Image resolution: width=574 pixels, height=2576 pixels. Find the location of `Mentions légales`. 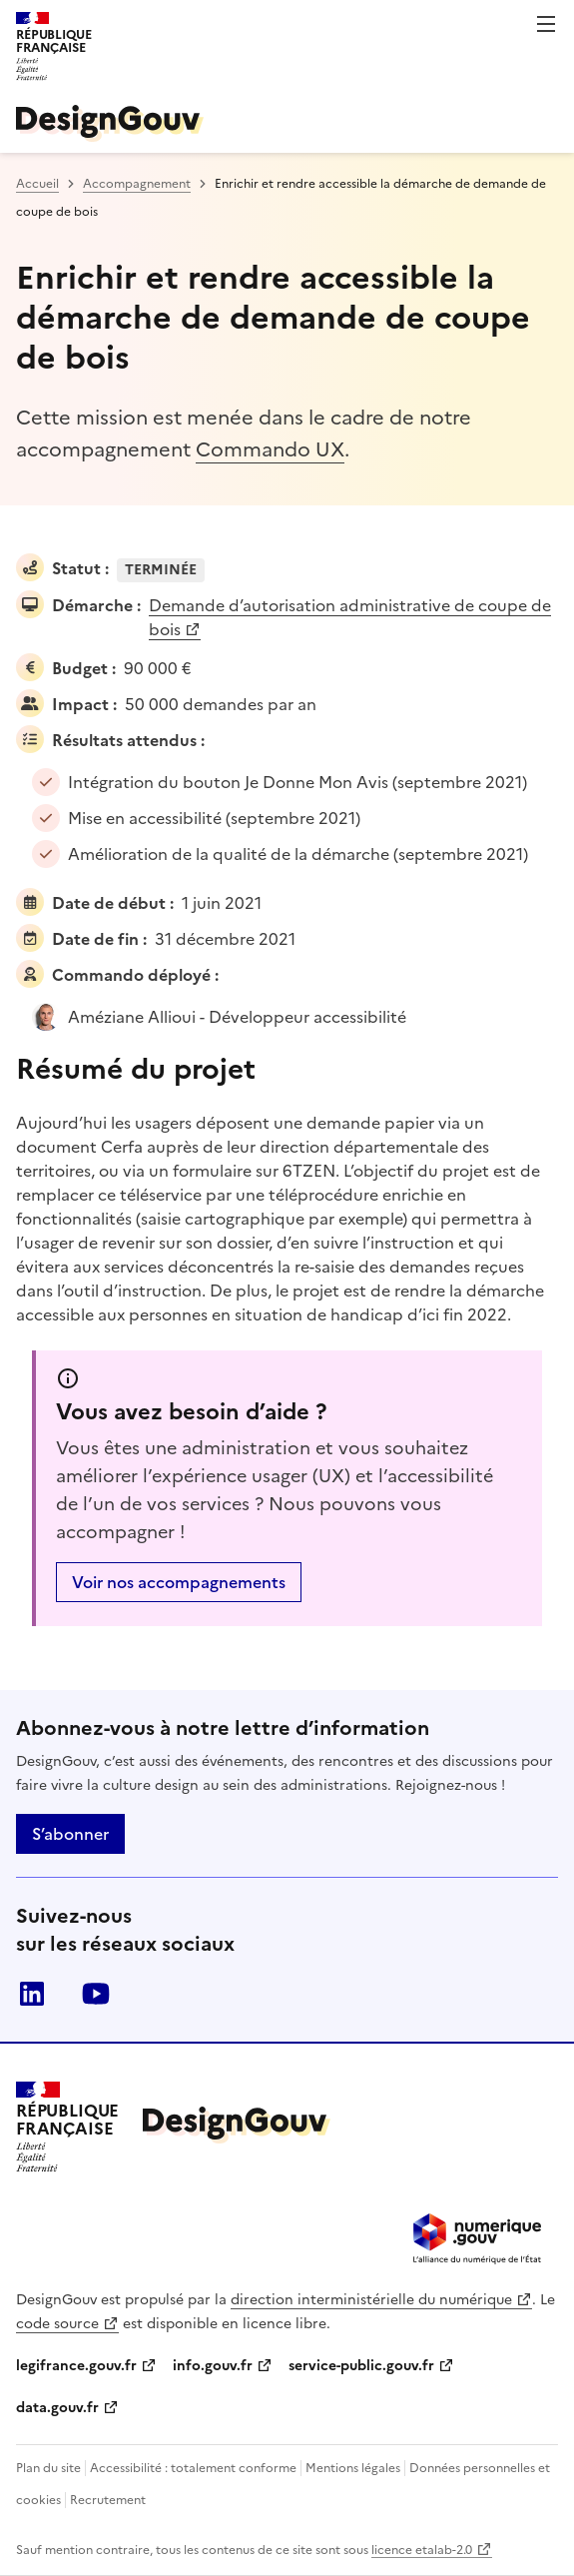

Mentions légales is located at coordinates (352, 2468).